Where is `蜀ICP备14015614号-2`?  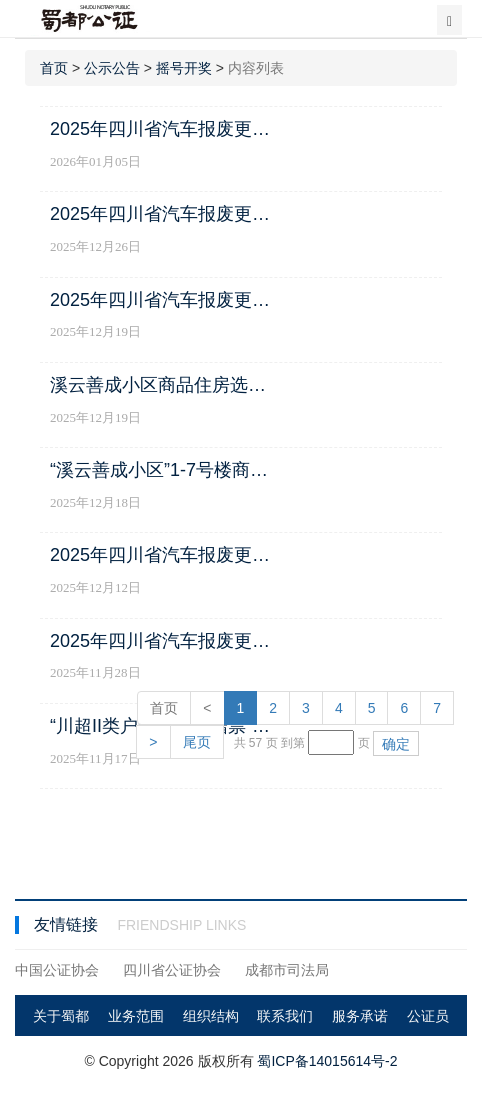
蜀ICP备14015614号-2 is located at coordinates (327, 1061).